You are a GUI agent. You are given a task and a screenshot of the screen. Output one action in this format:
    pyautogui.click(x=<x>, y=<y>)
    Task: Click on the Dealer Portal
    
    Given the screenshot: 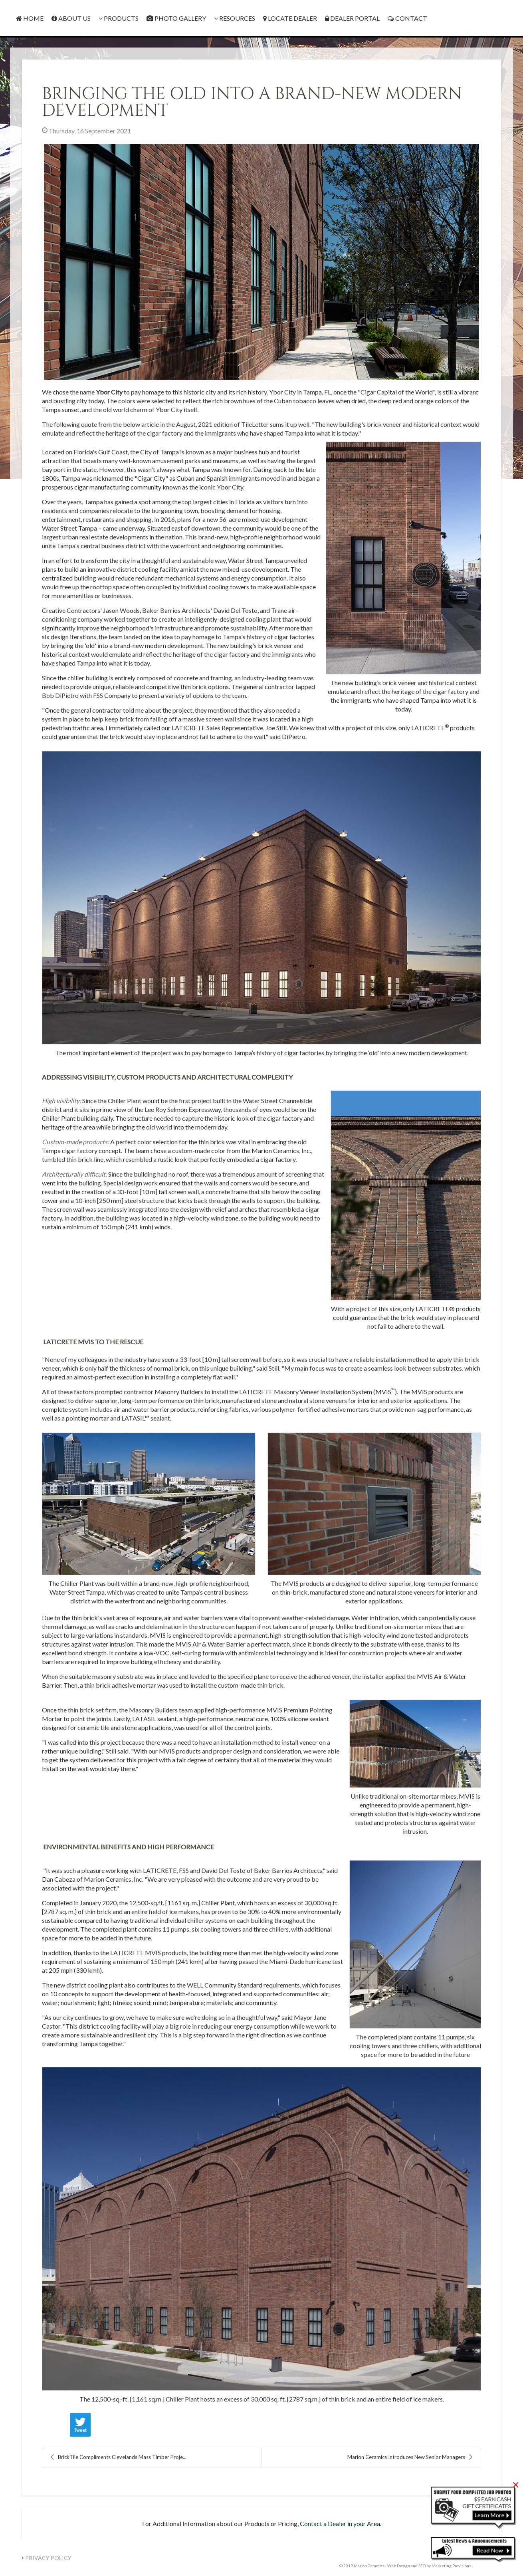 What is the action you would take?
    pyautogui.click(x=352, y=18)
    